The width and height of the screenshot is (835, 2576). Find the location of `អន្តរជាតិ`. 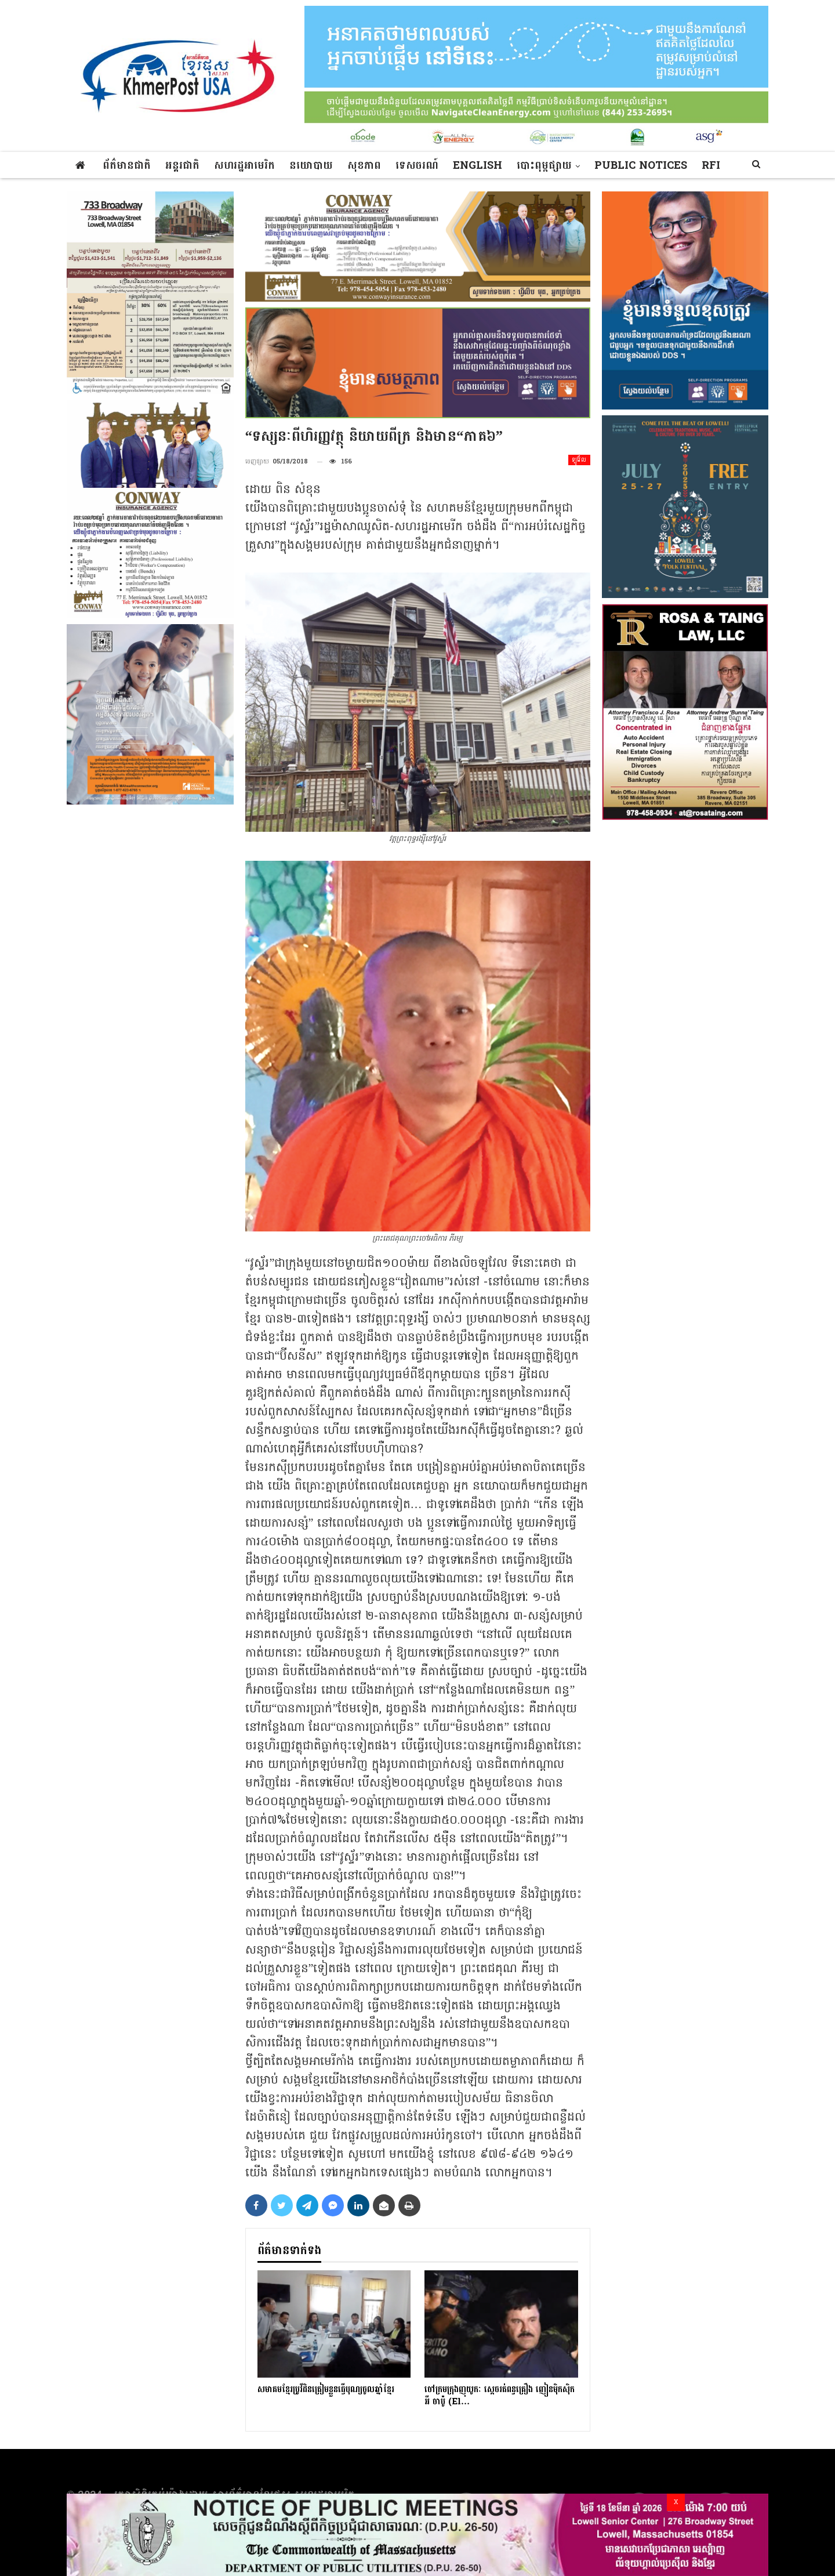

អន្តរជាតិ is located at coordinates (182, 165).